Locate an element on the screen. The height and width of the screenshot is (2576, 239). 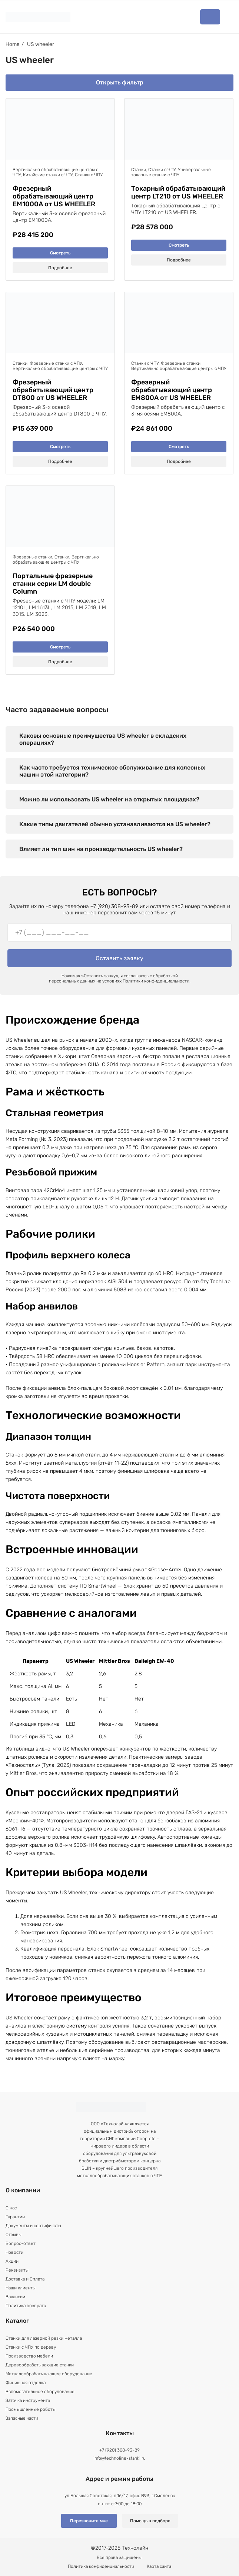
Заточка инструмента is located at coordinates (28, 2400).